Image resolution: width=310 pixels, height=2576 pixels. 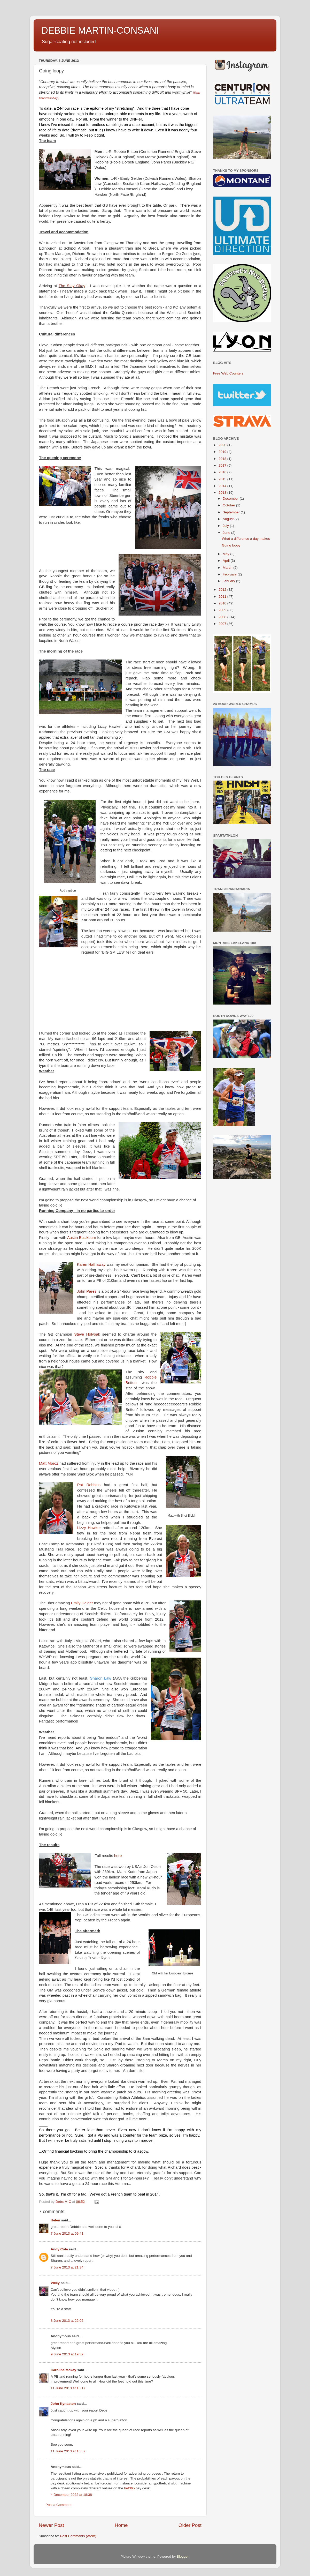 I want to click on 2018, so click(x=223, y=459).